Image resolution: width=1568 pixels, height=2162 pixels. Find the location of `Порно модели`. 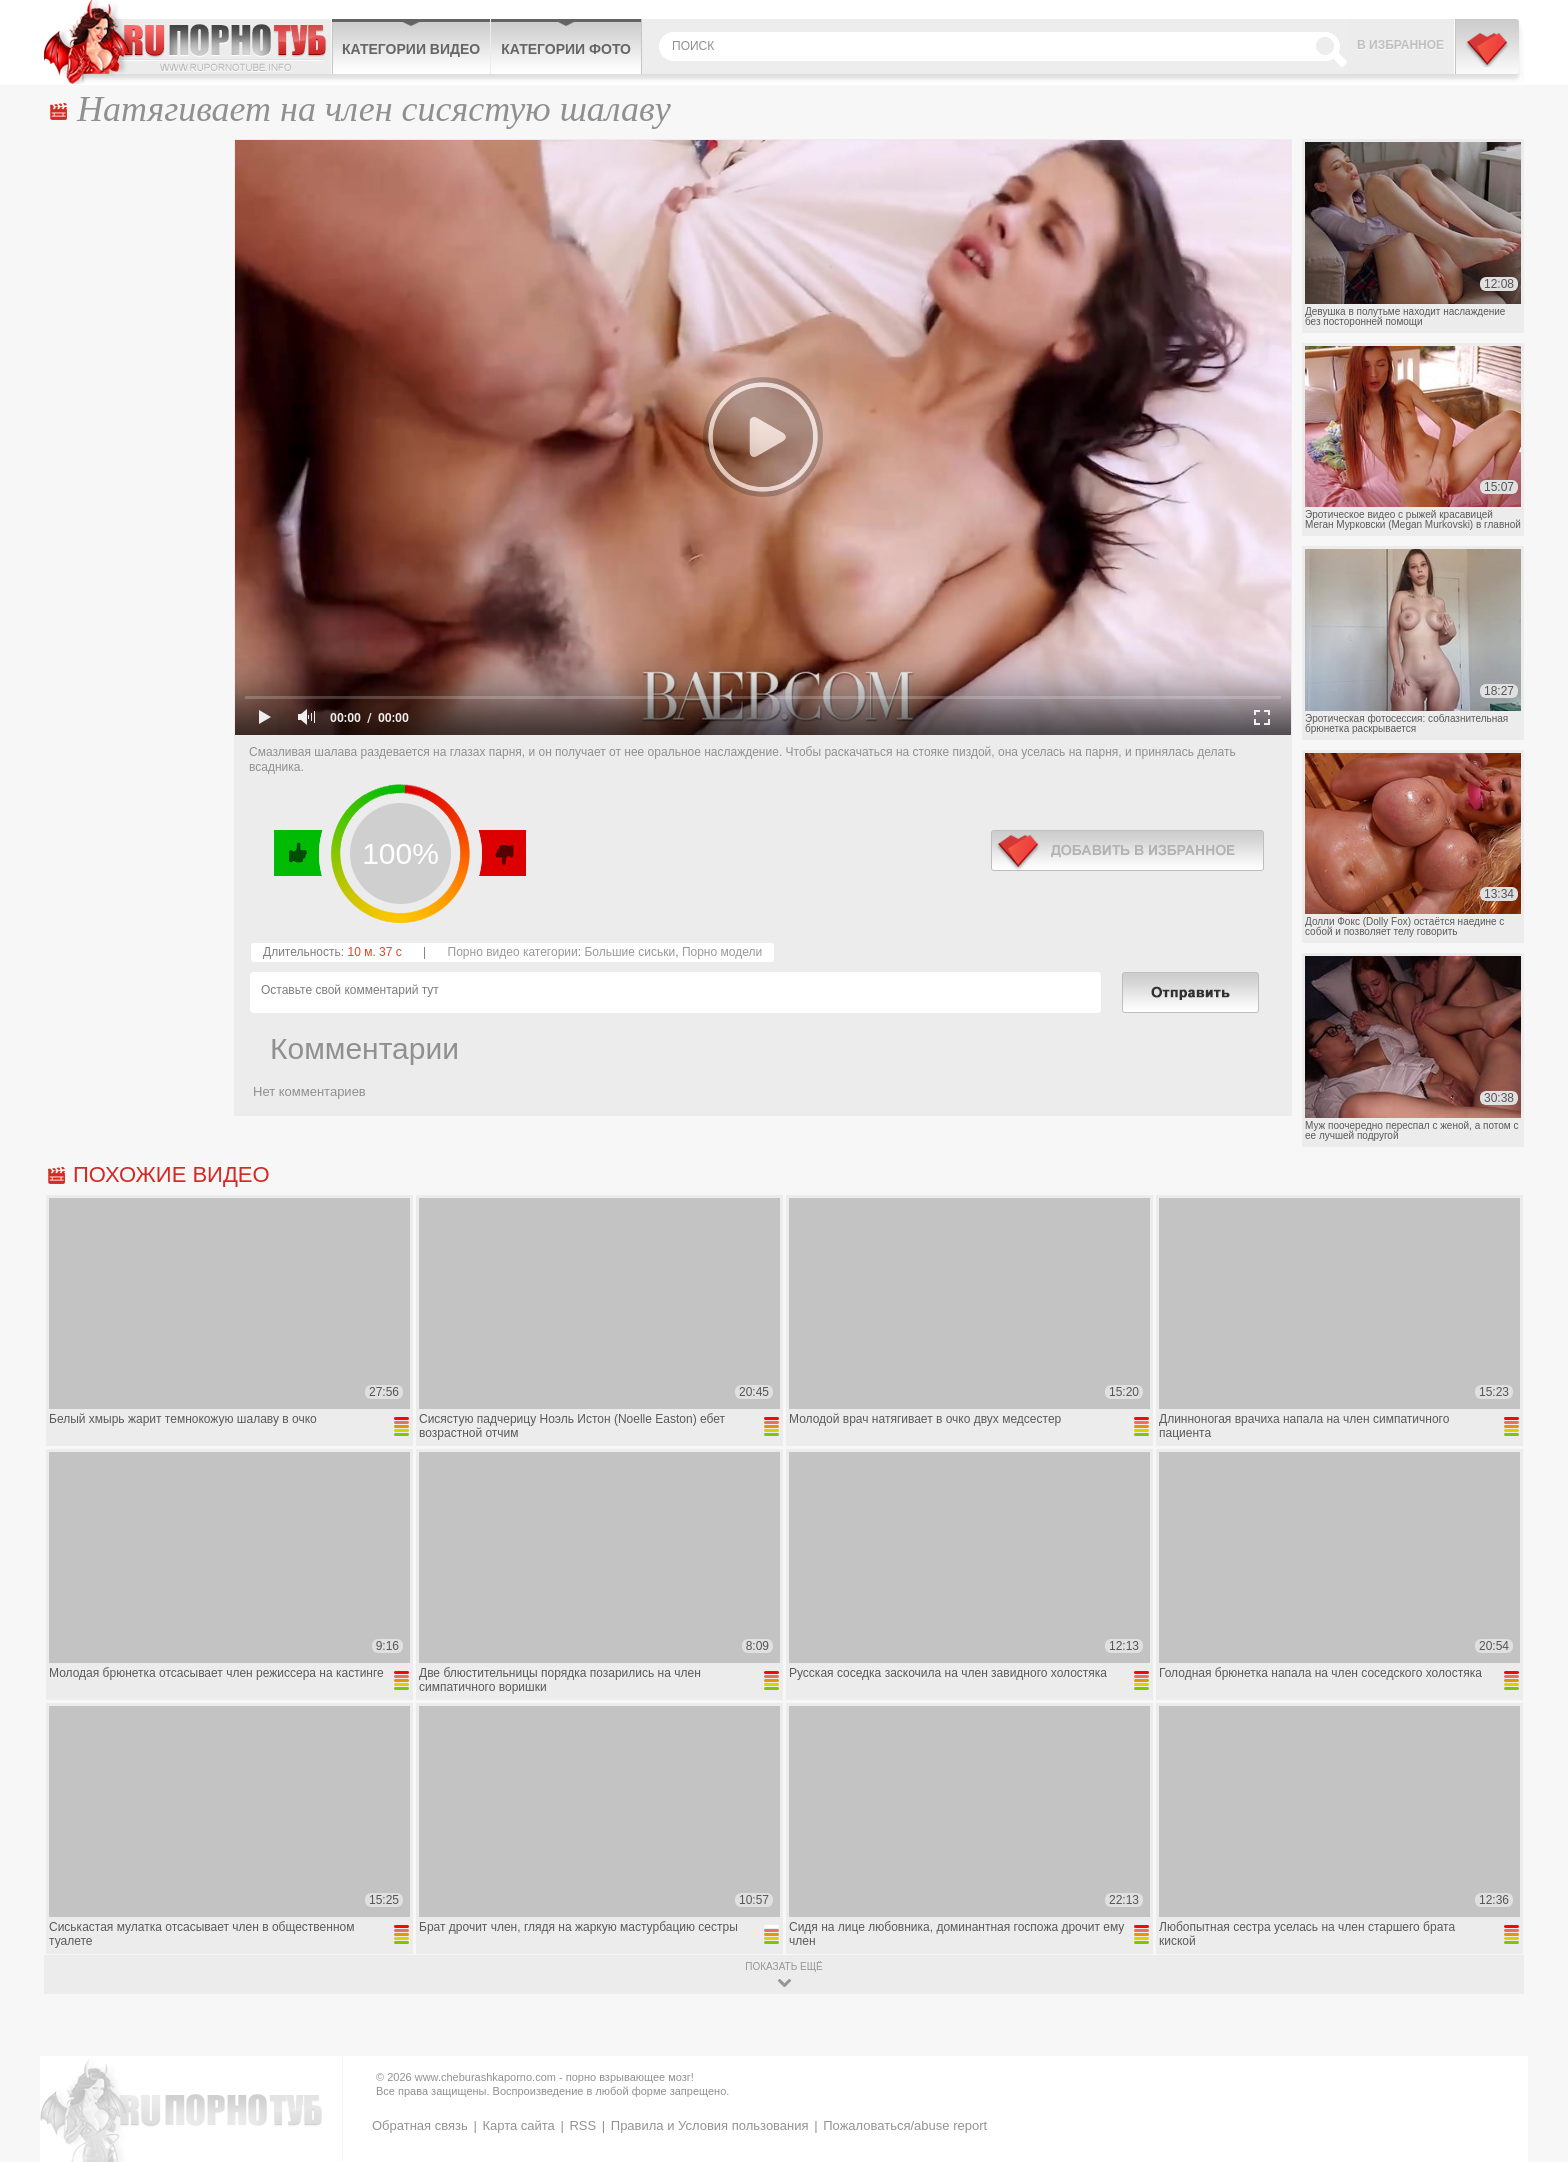

Порно модели is located at coordinates (722, 952).